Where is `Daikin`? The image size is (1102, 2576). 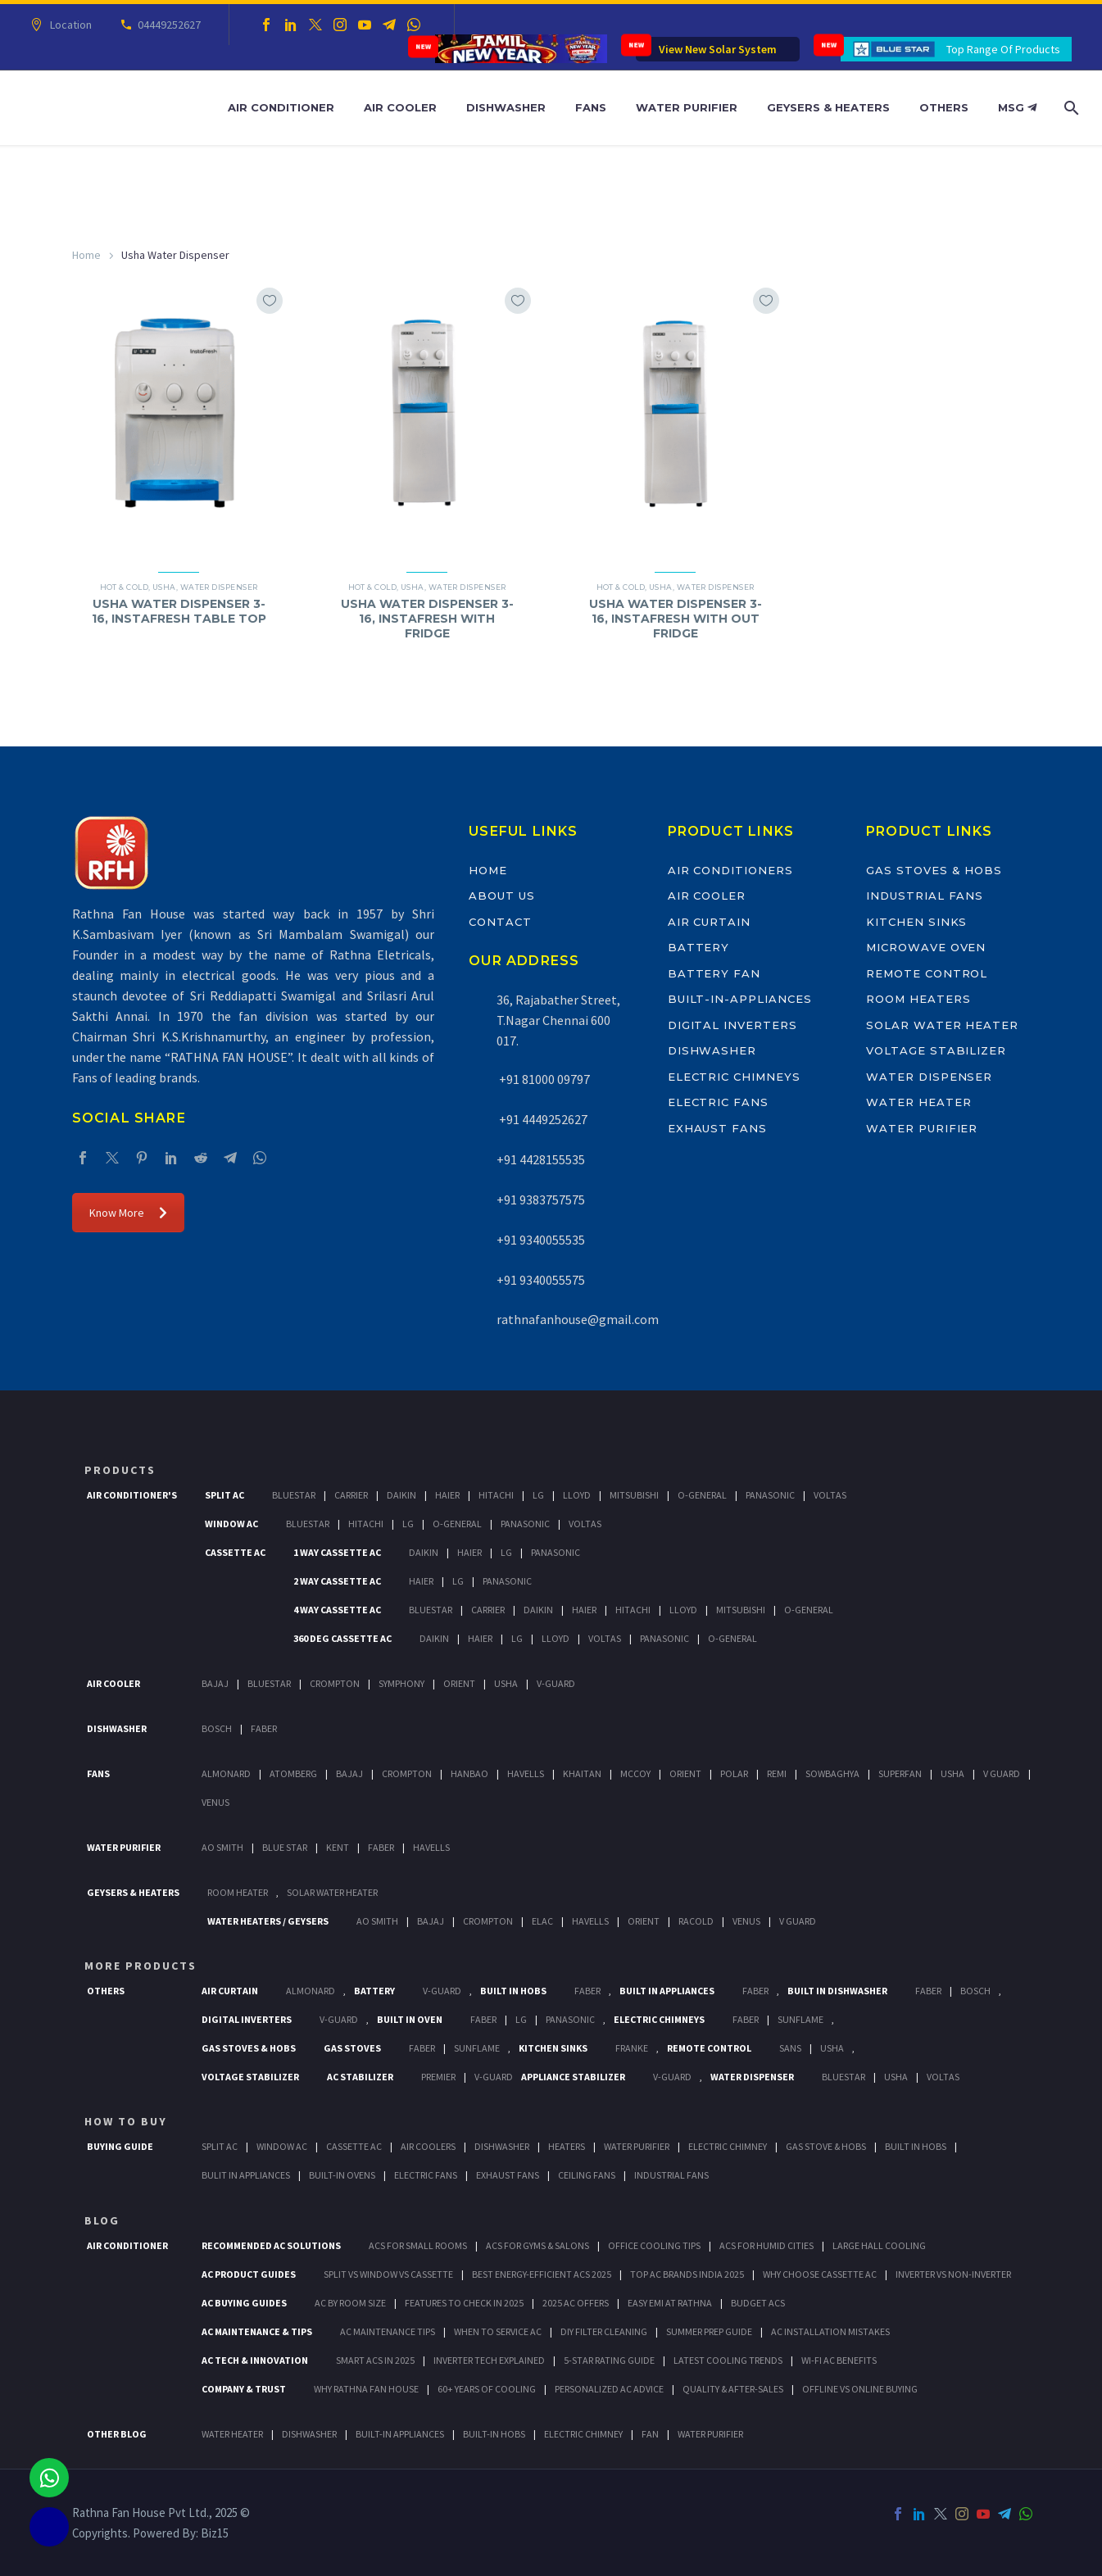 Daikin is located at coordinates (401, 1495).